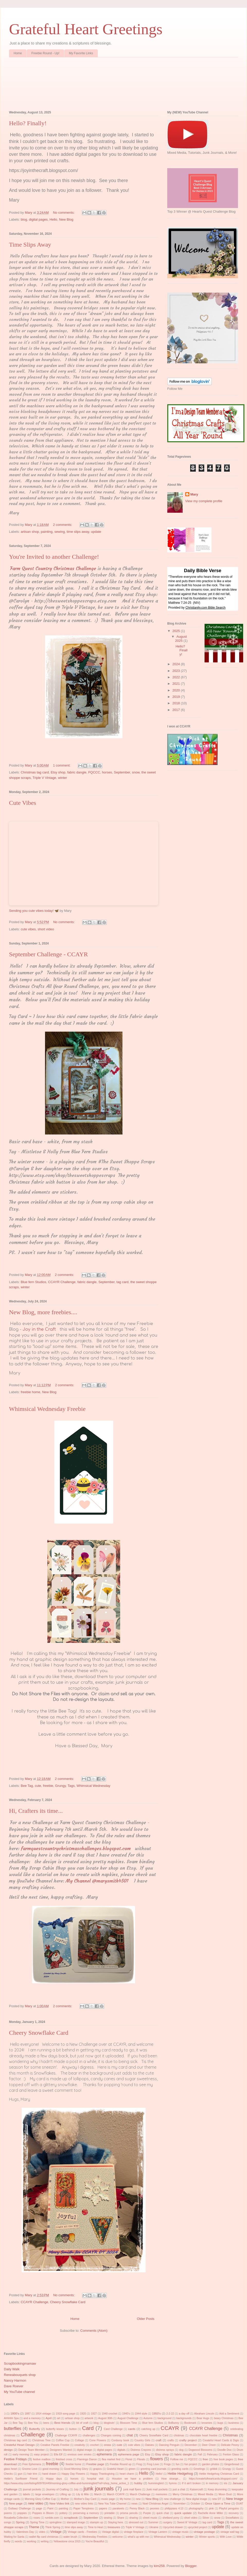 The height and width of the screenshot is (2576, 247). I want to click on backgrounds, so click(184, 2418).